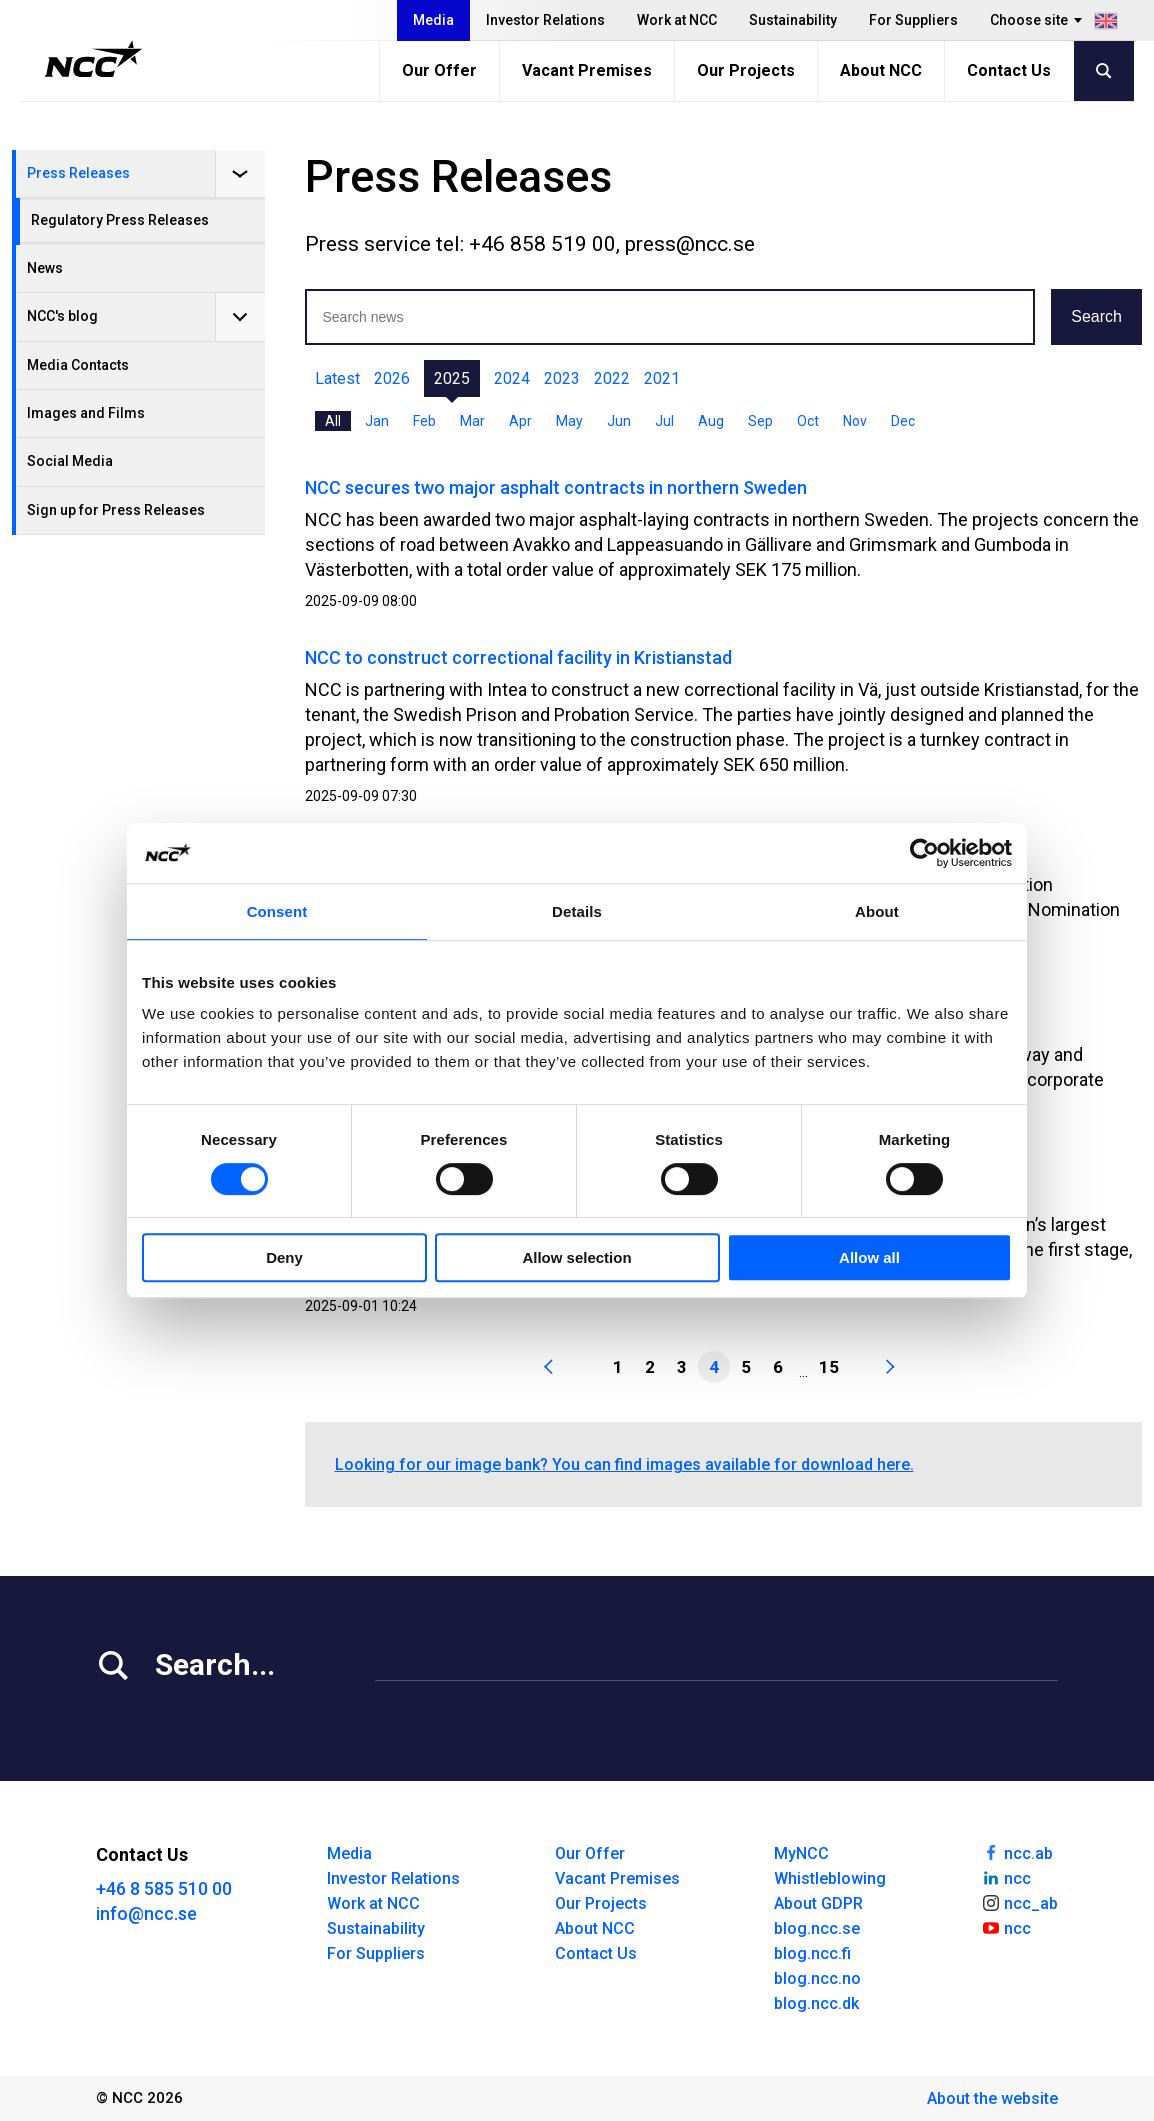 This screenshot has height=2121, width=1154. What do you see at coordinates (619, 421) in the screenshot?
I see `Jun` at bounding box center [619, 421].